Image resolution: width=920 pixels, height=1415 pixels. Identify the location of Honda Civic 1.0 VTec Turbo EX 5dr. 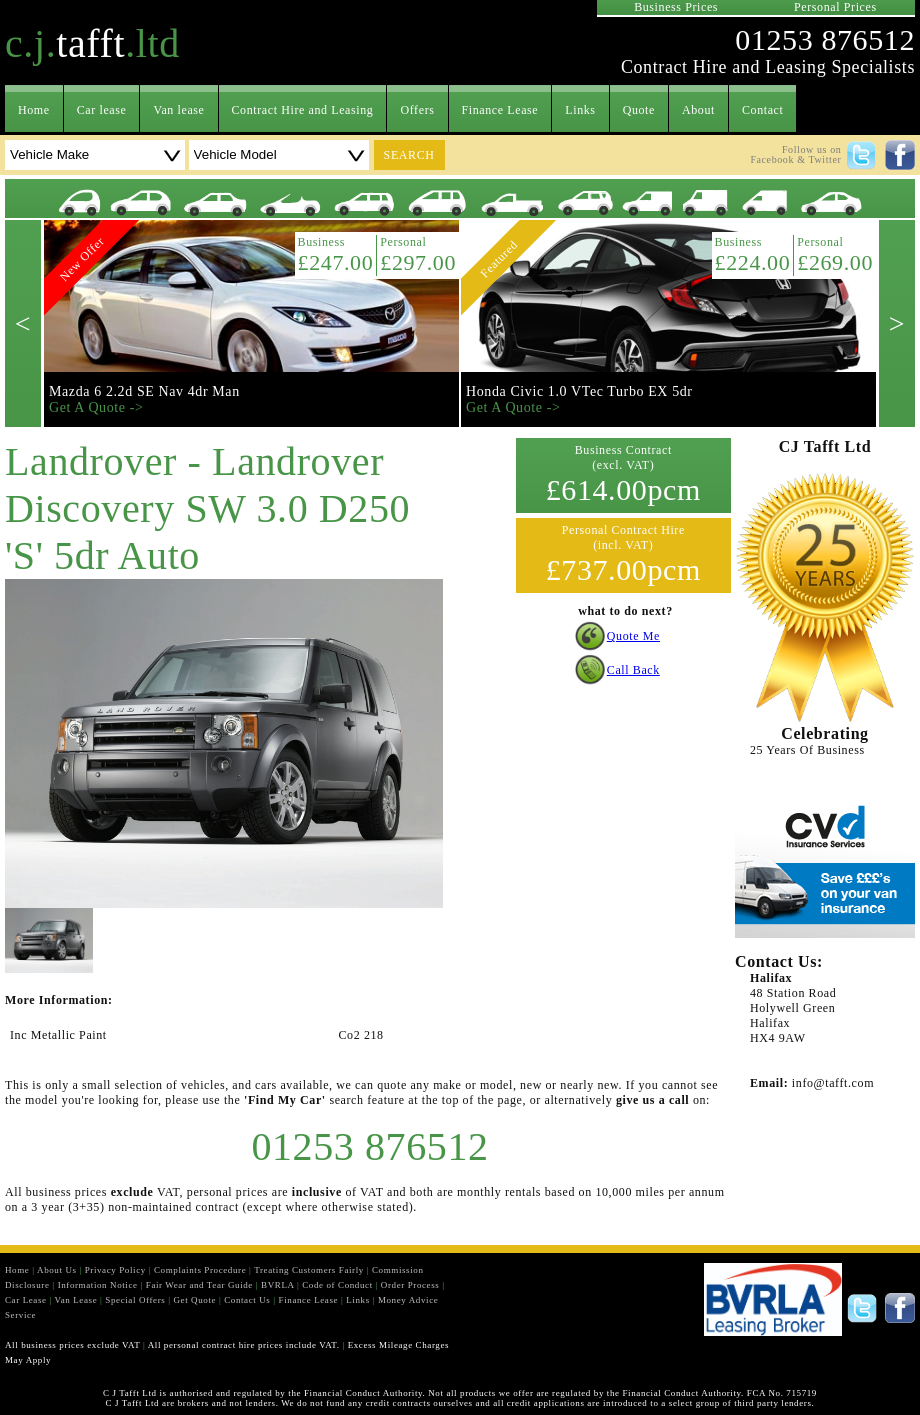
(579, 391).